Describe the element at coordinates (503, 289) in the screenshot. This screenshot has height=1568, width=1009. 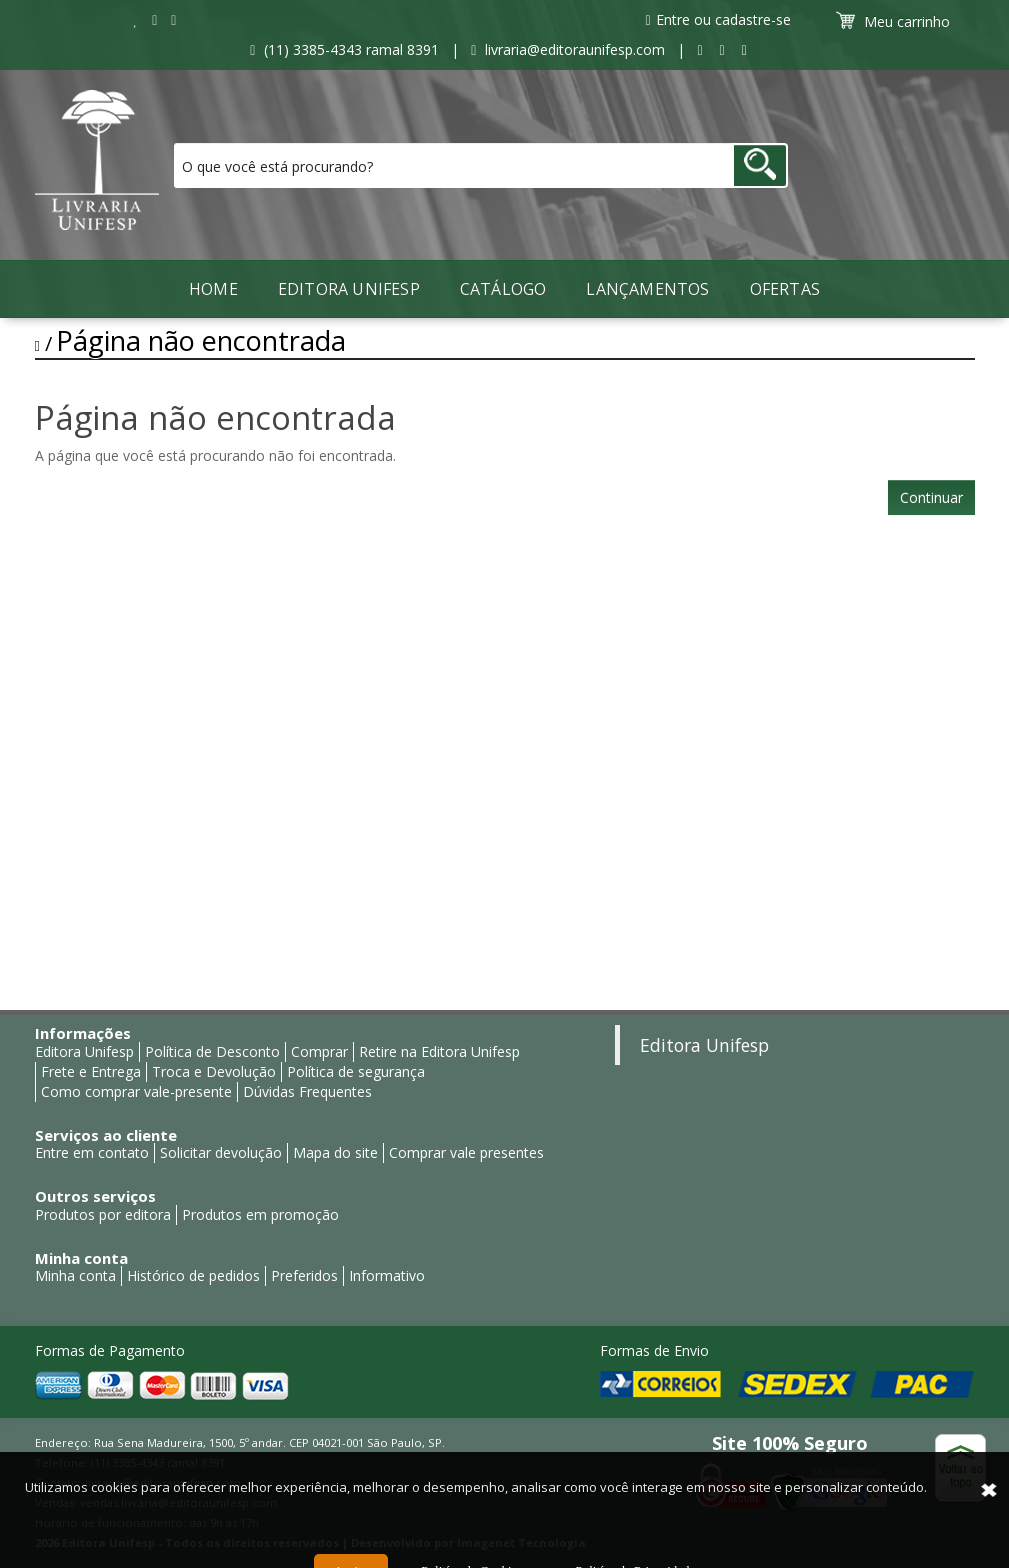
I see `Catálogo` at that location.